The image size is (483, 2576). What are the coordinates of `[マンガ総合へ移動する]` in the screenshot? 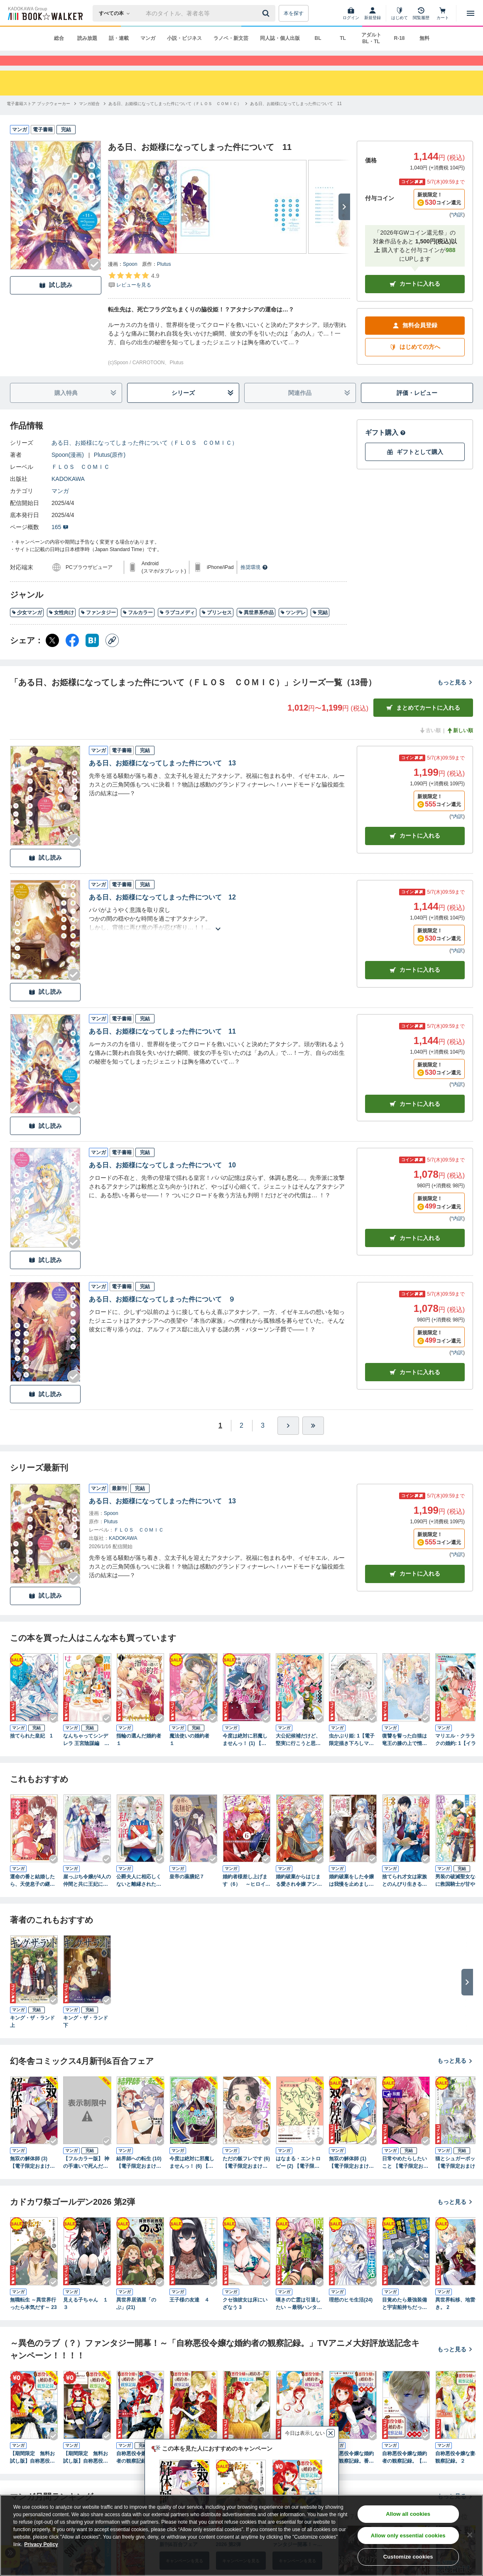 It's located at (89, 118).